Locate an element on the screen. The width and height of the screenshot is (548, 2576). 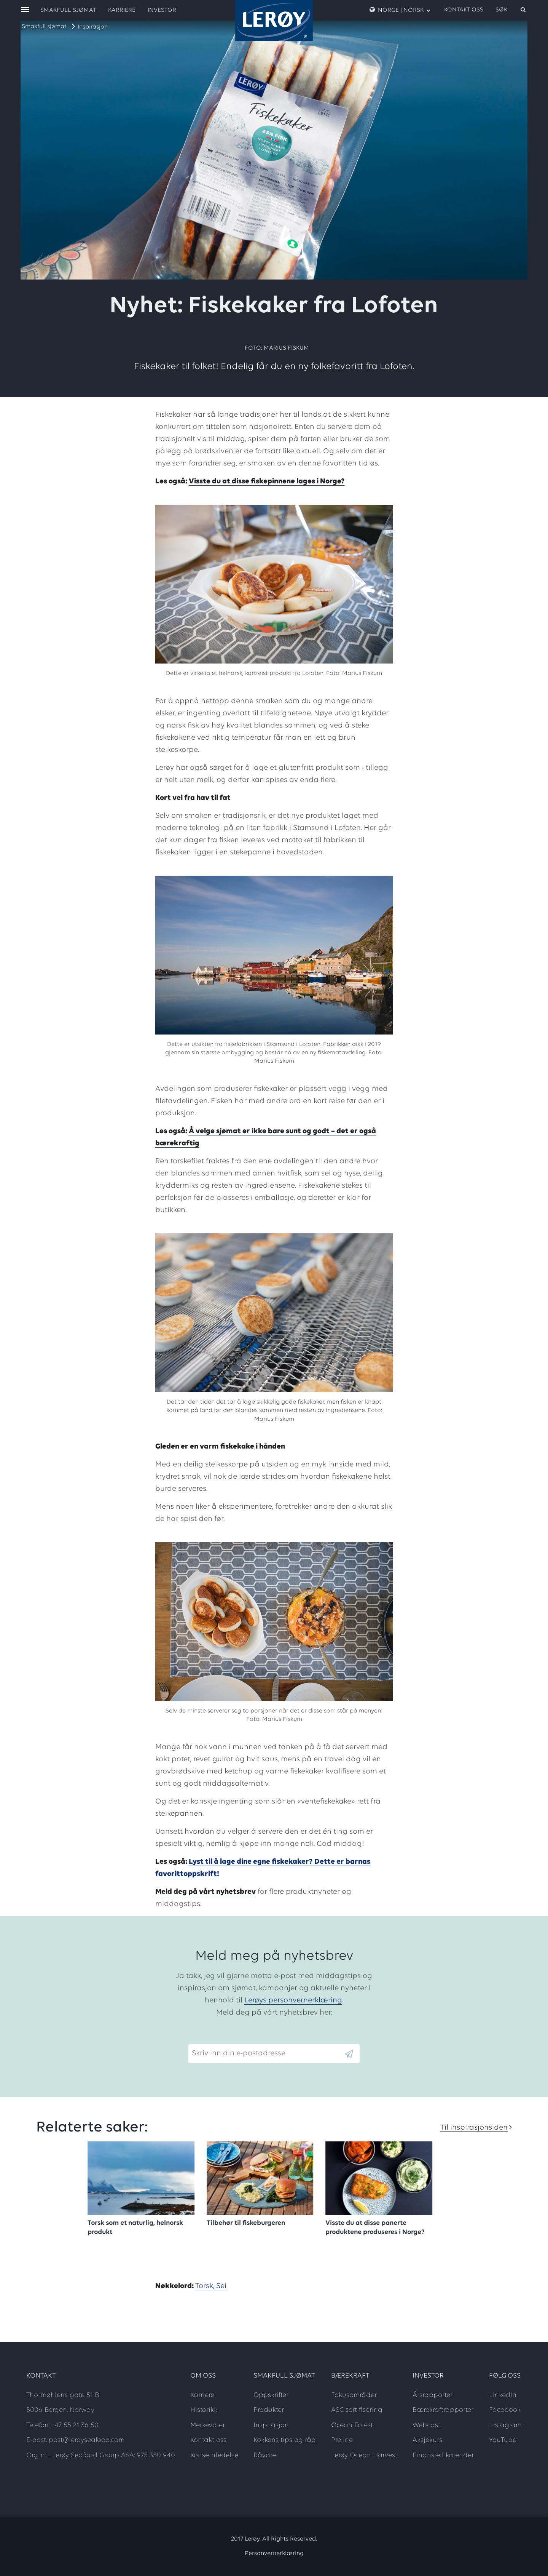
Kokkens tips og råd is located at coordinates (284, 2440).